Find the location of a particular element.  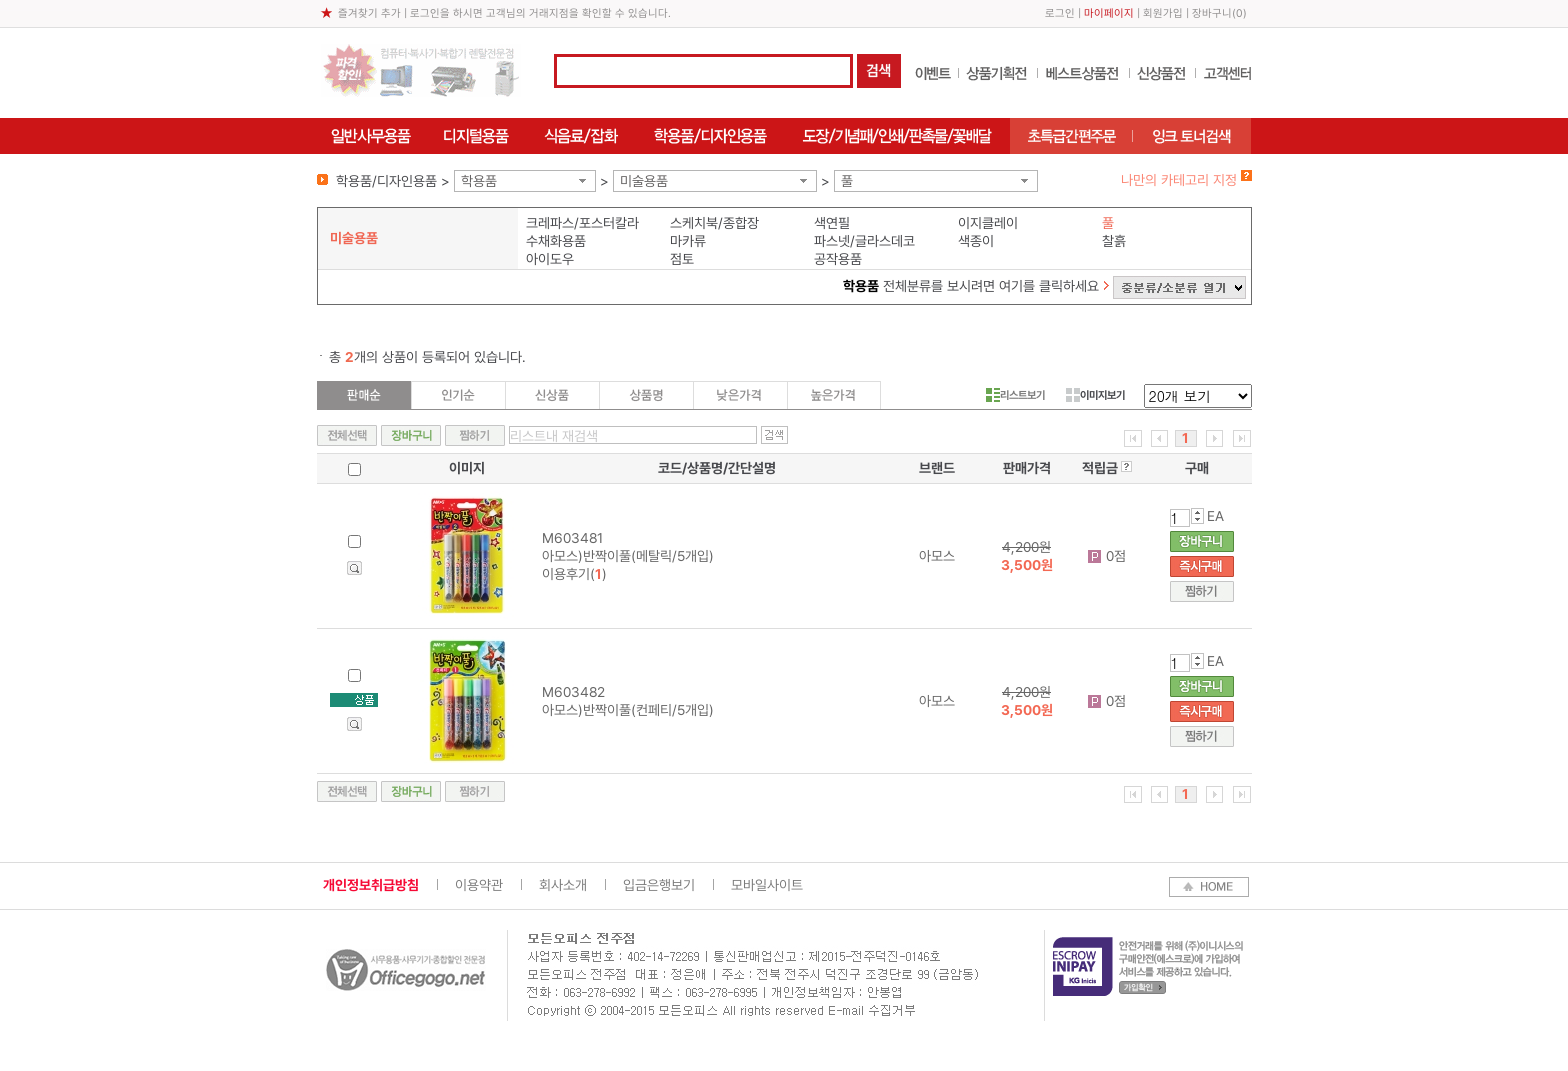

공작용품 is located at coordinates (838, 259).